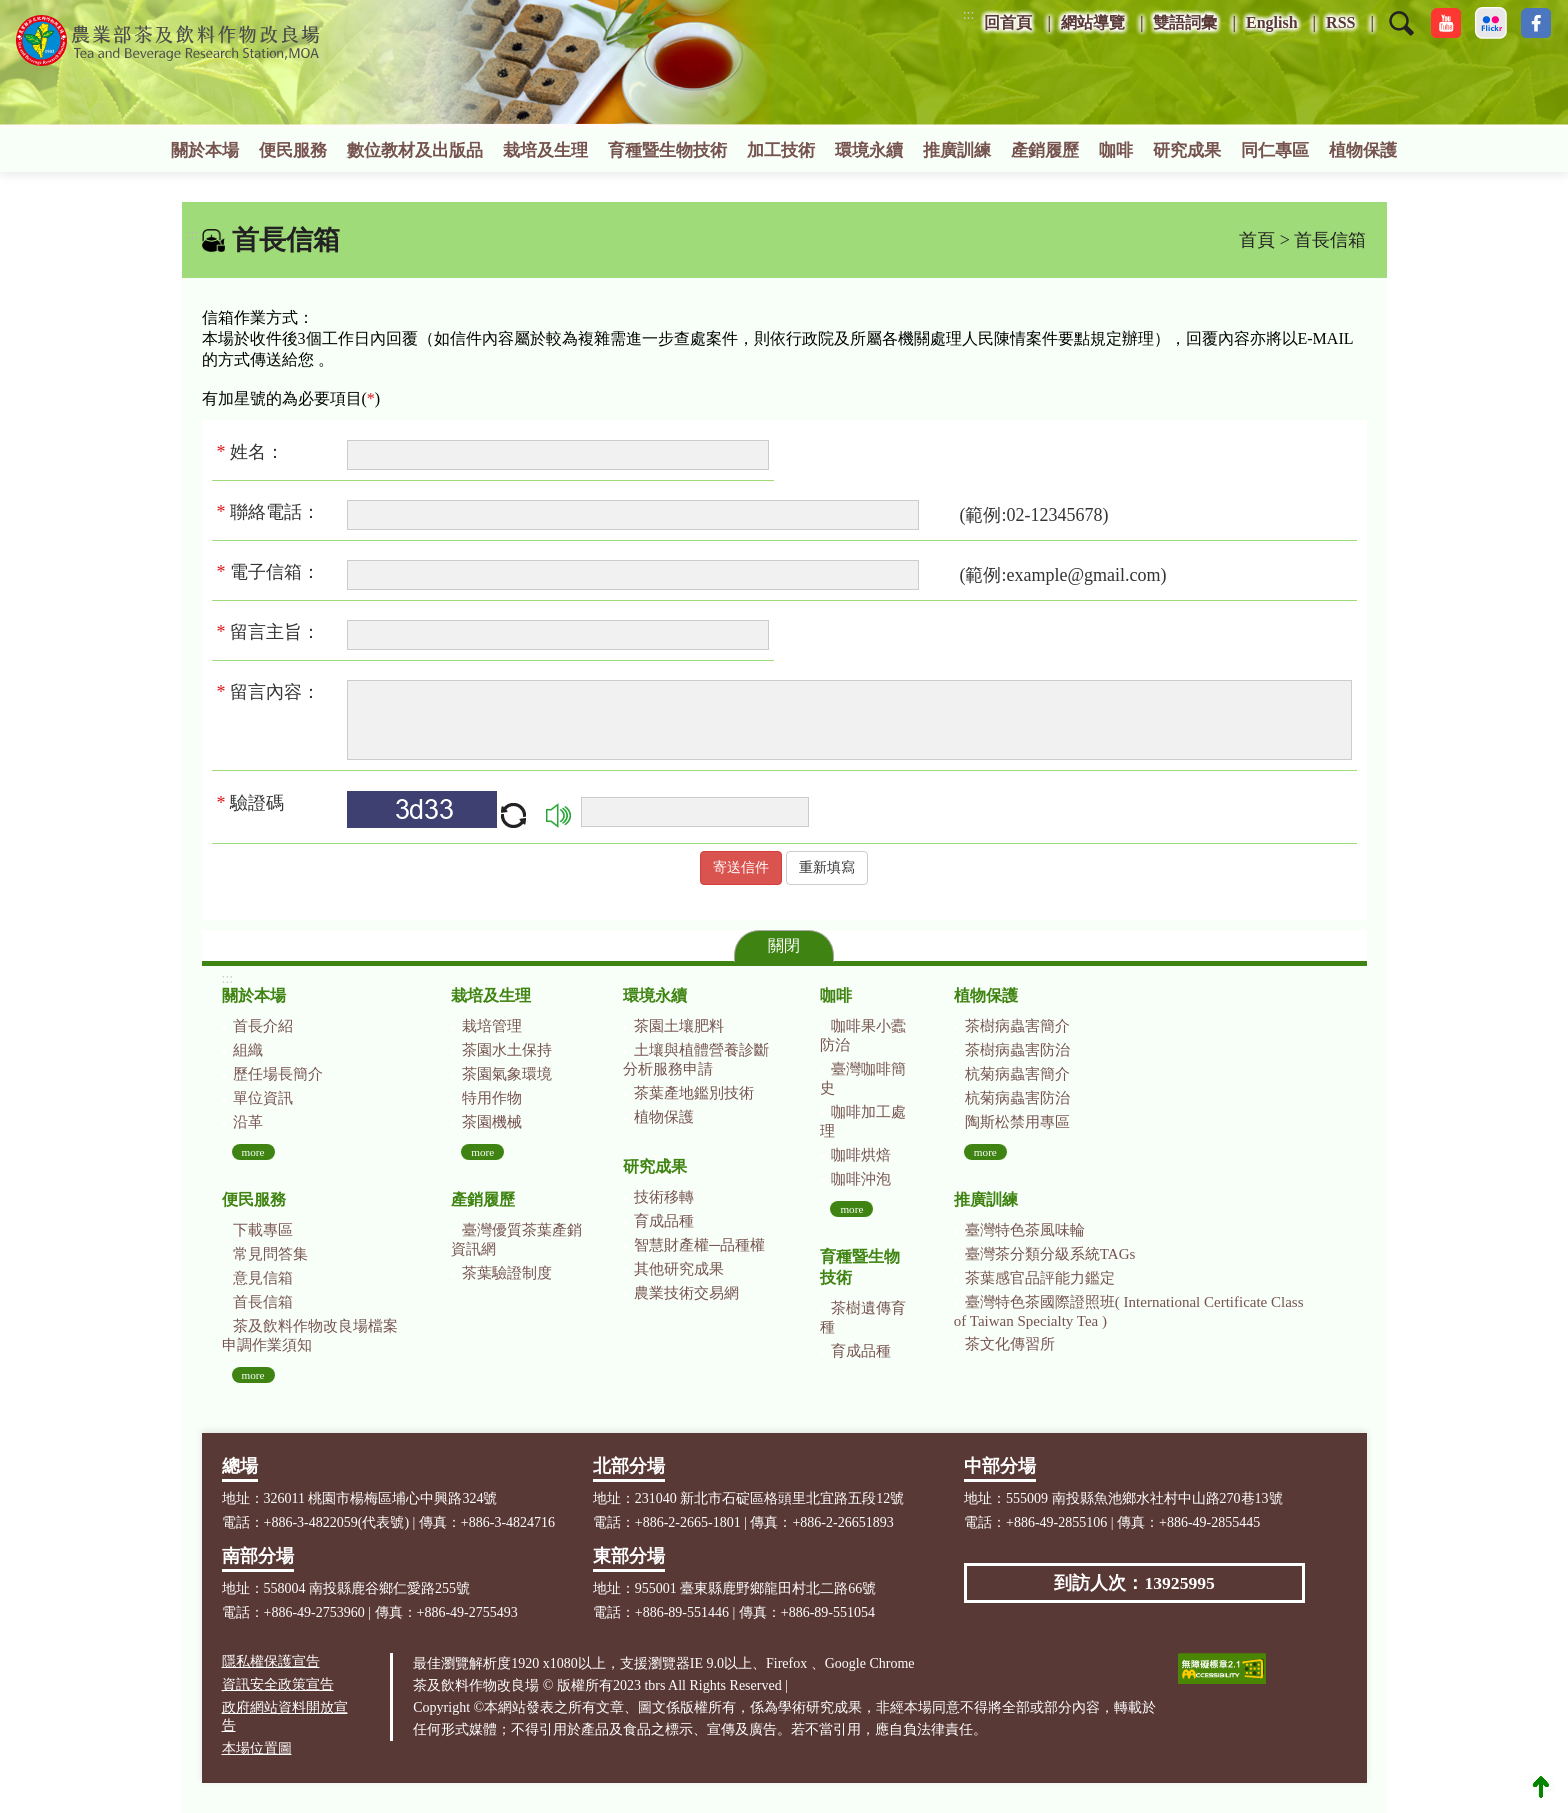  Describe the element at coordinates (1401, 36) in the screenshot. I see `[button]` at that location.